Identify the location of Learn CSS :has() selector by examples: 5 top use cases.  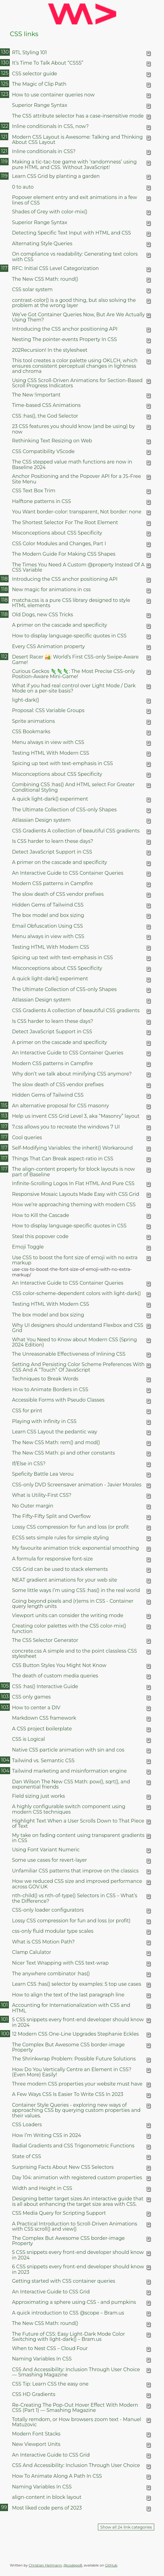
(76, 1984).